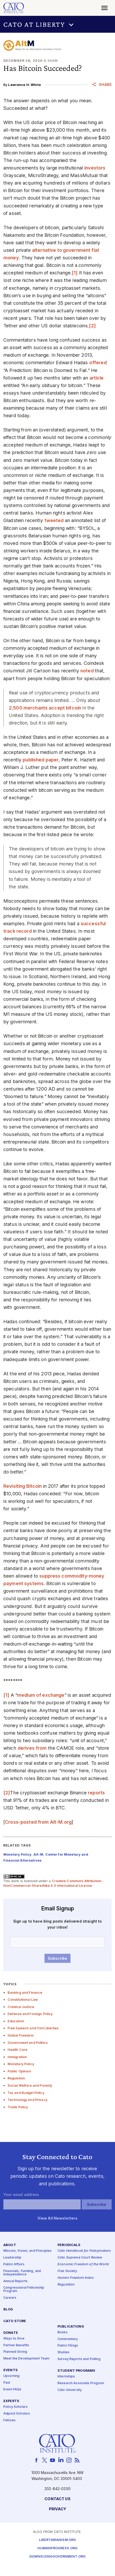 The image size is (115, 2576). What do you see at coordinates (57, 2218) in the screenshot?
I see `View All Newsletters` at bounding box center [57, 2218].